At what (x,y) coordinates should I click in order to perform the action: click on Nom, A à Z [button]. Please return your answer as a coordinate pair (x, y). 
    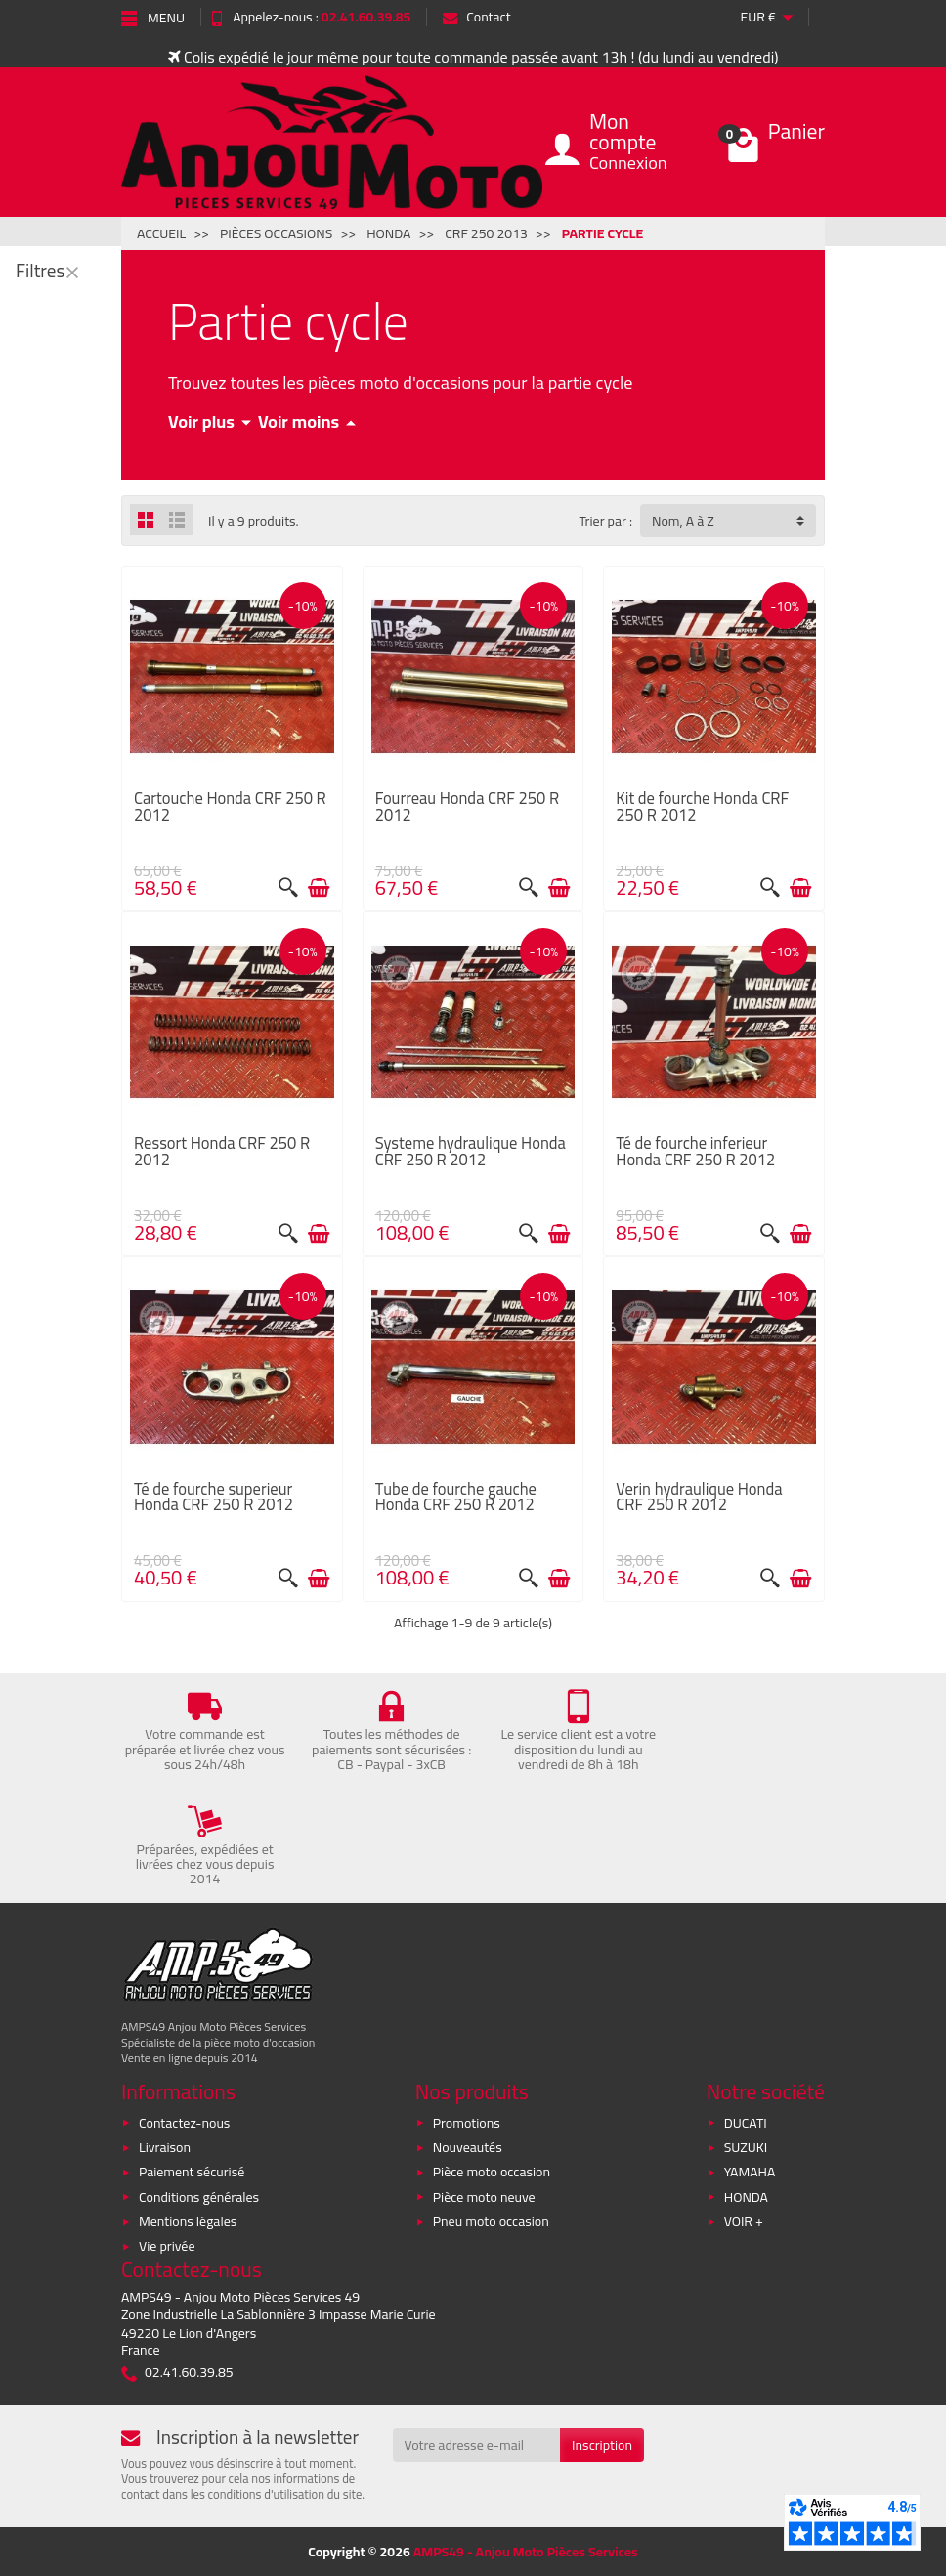
    Looking at the image, I should click on (683, 520).